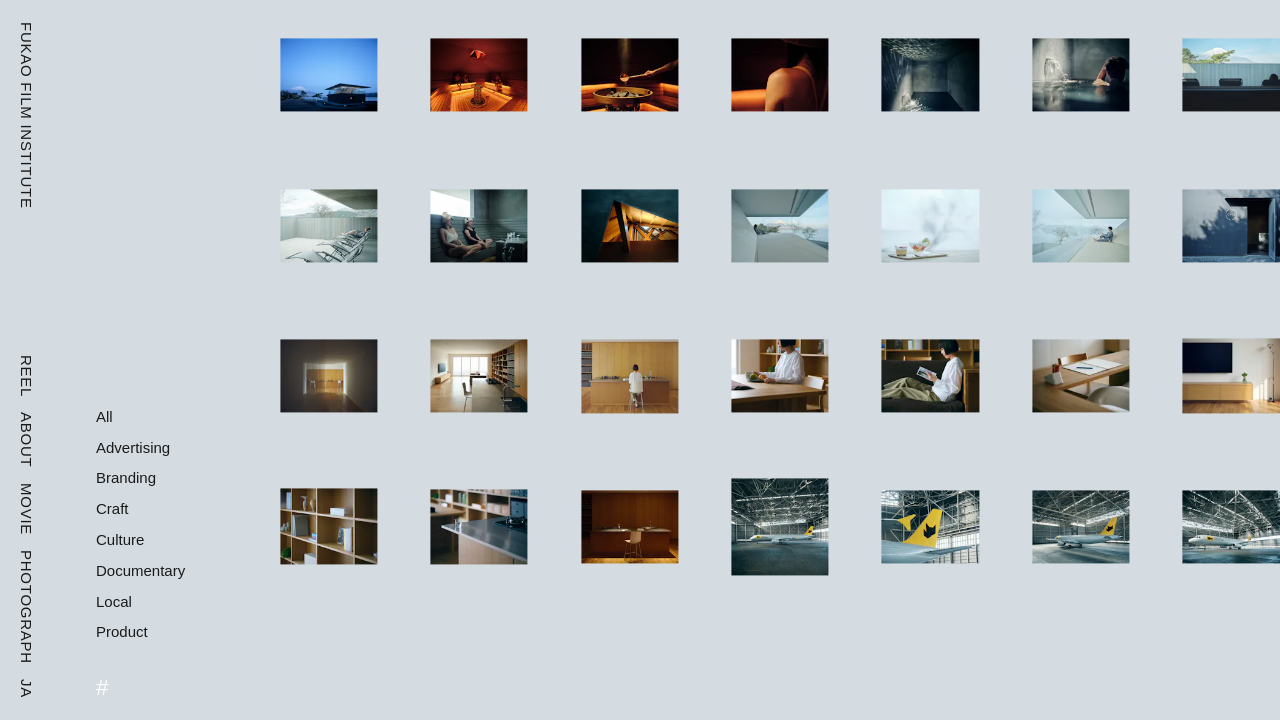  What do you see at coordinates (26, 688) in the screenshot?
I see `Ja` at bounding box center [26, 688].